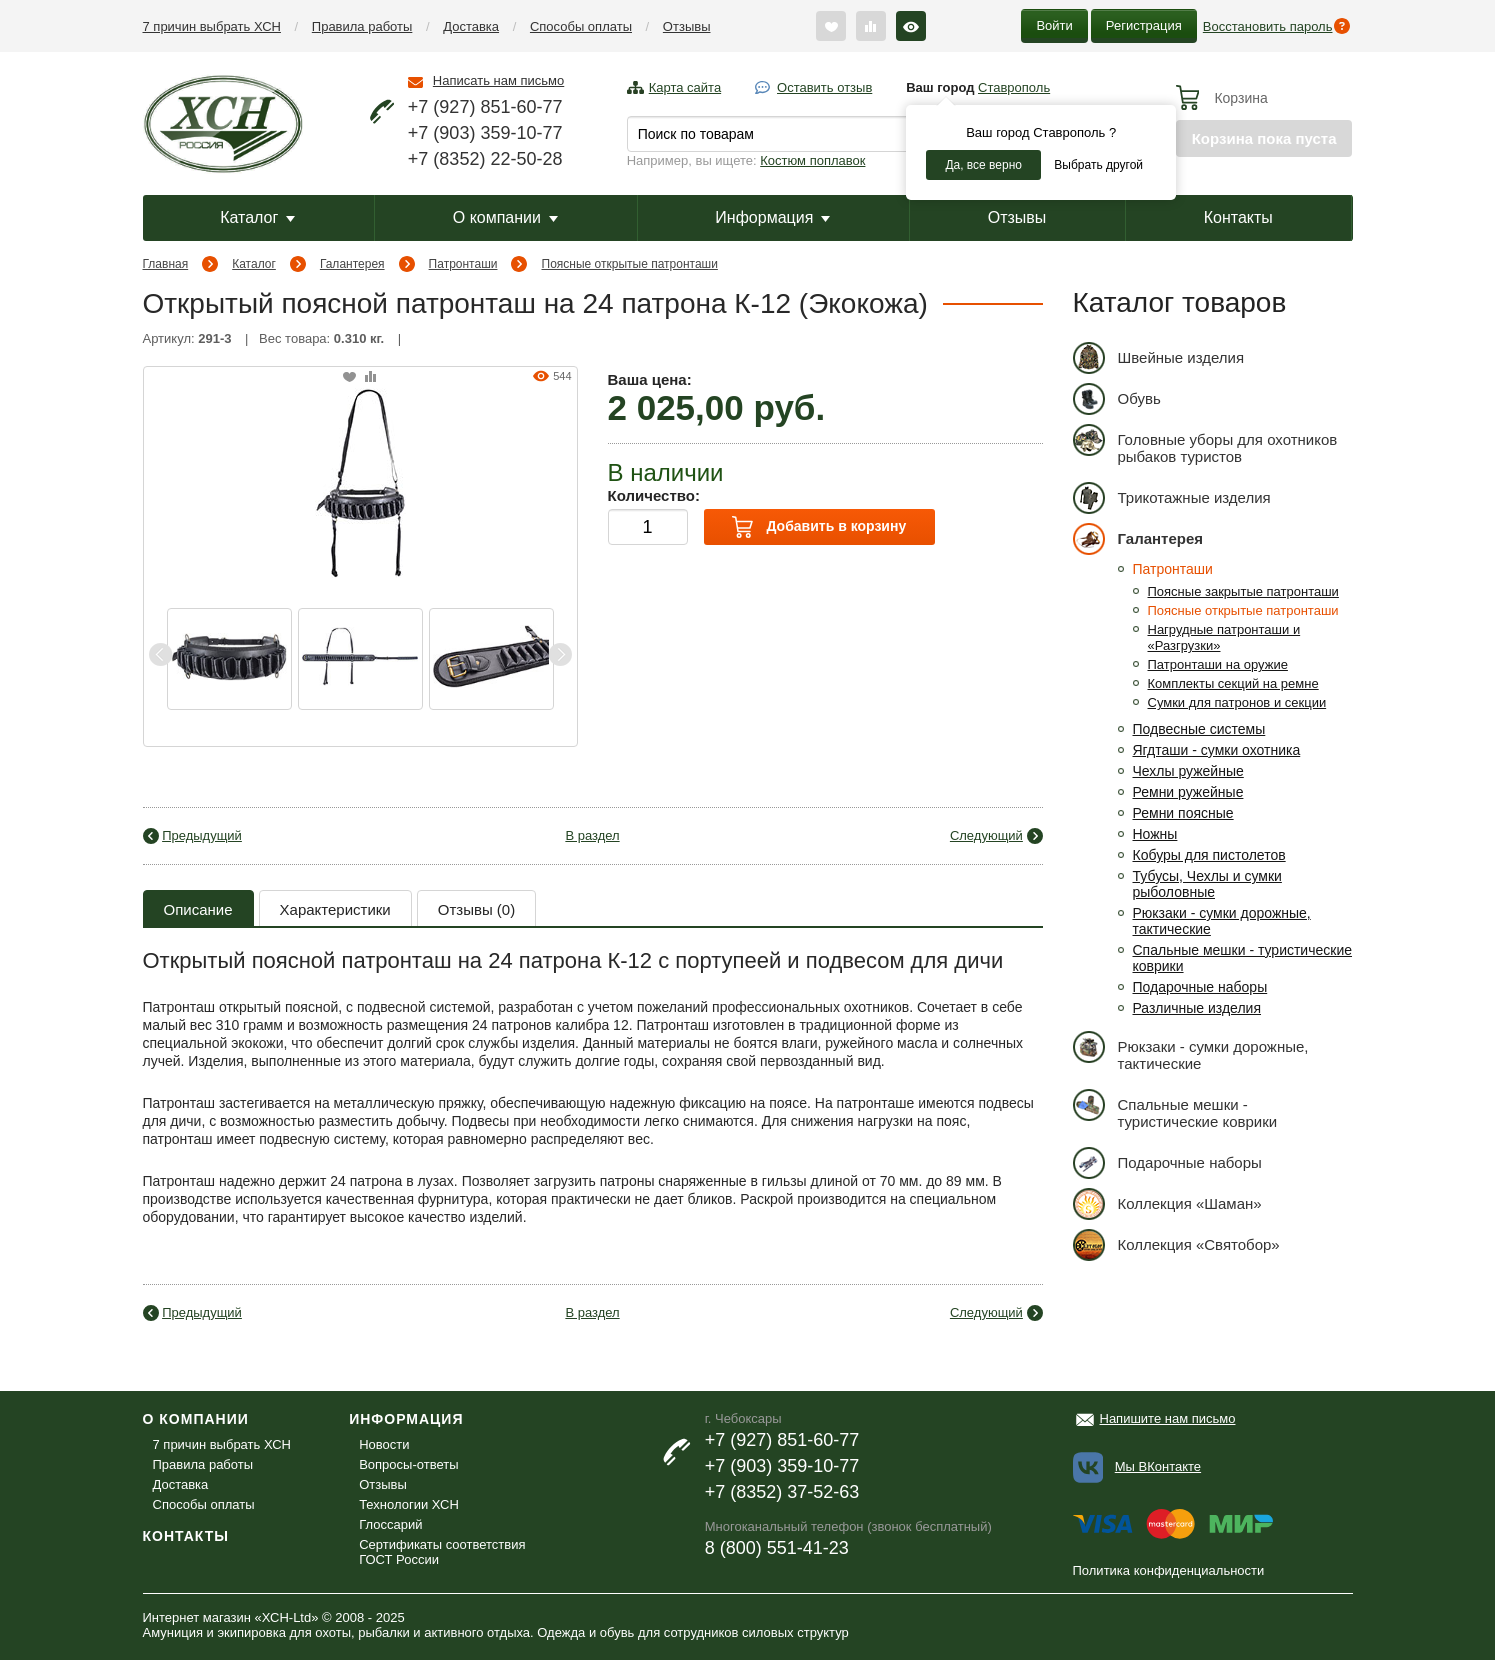  Describe the element at coordinates (824, 87) in the screenshot. I see `Оставить отзыв` at that location.